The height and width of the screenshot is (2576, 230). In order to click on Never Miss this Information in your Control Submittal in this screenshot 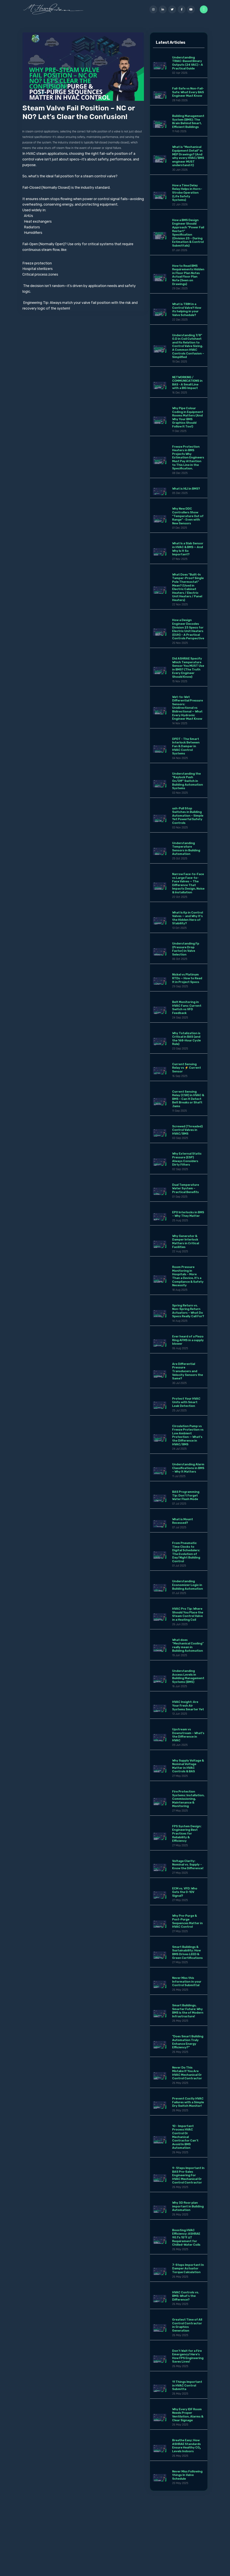, I will do `click(186, 1981)`.